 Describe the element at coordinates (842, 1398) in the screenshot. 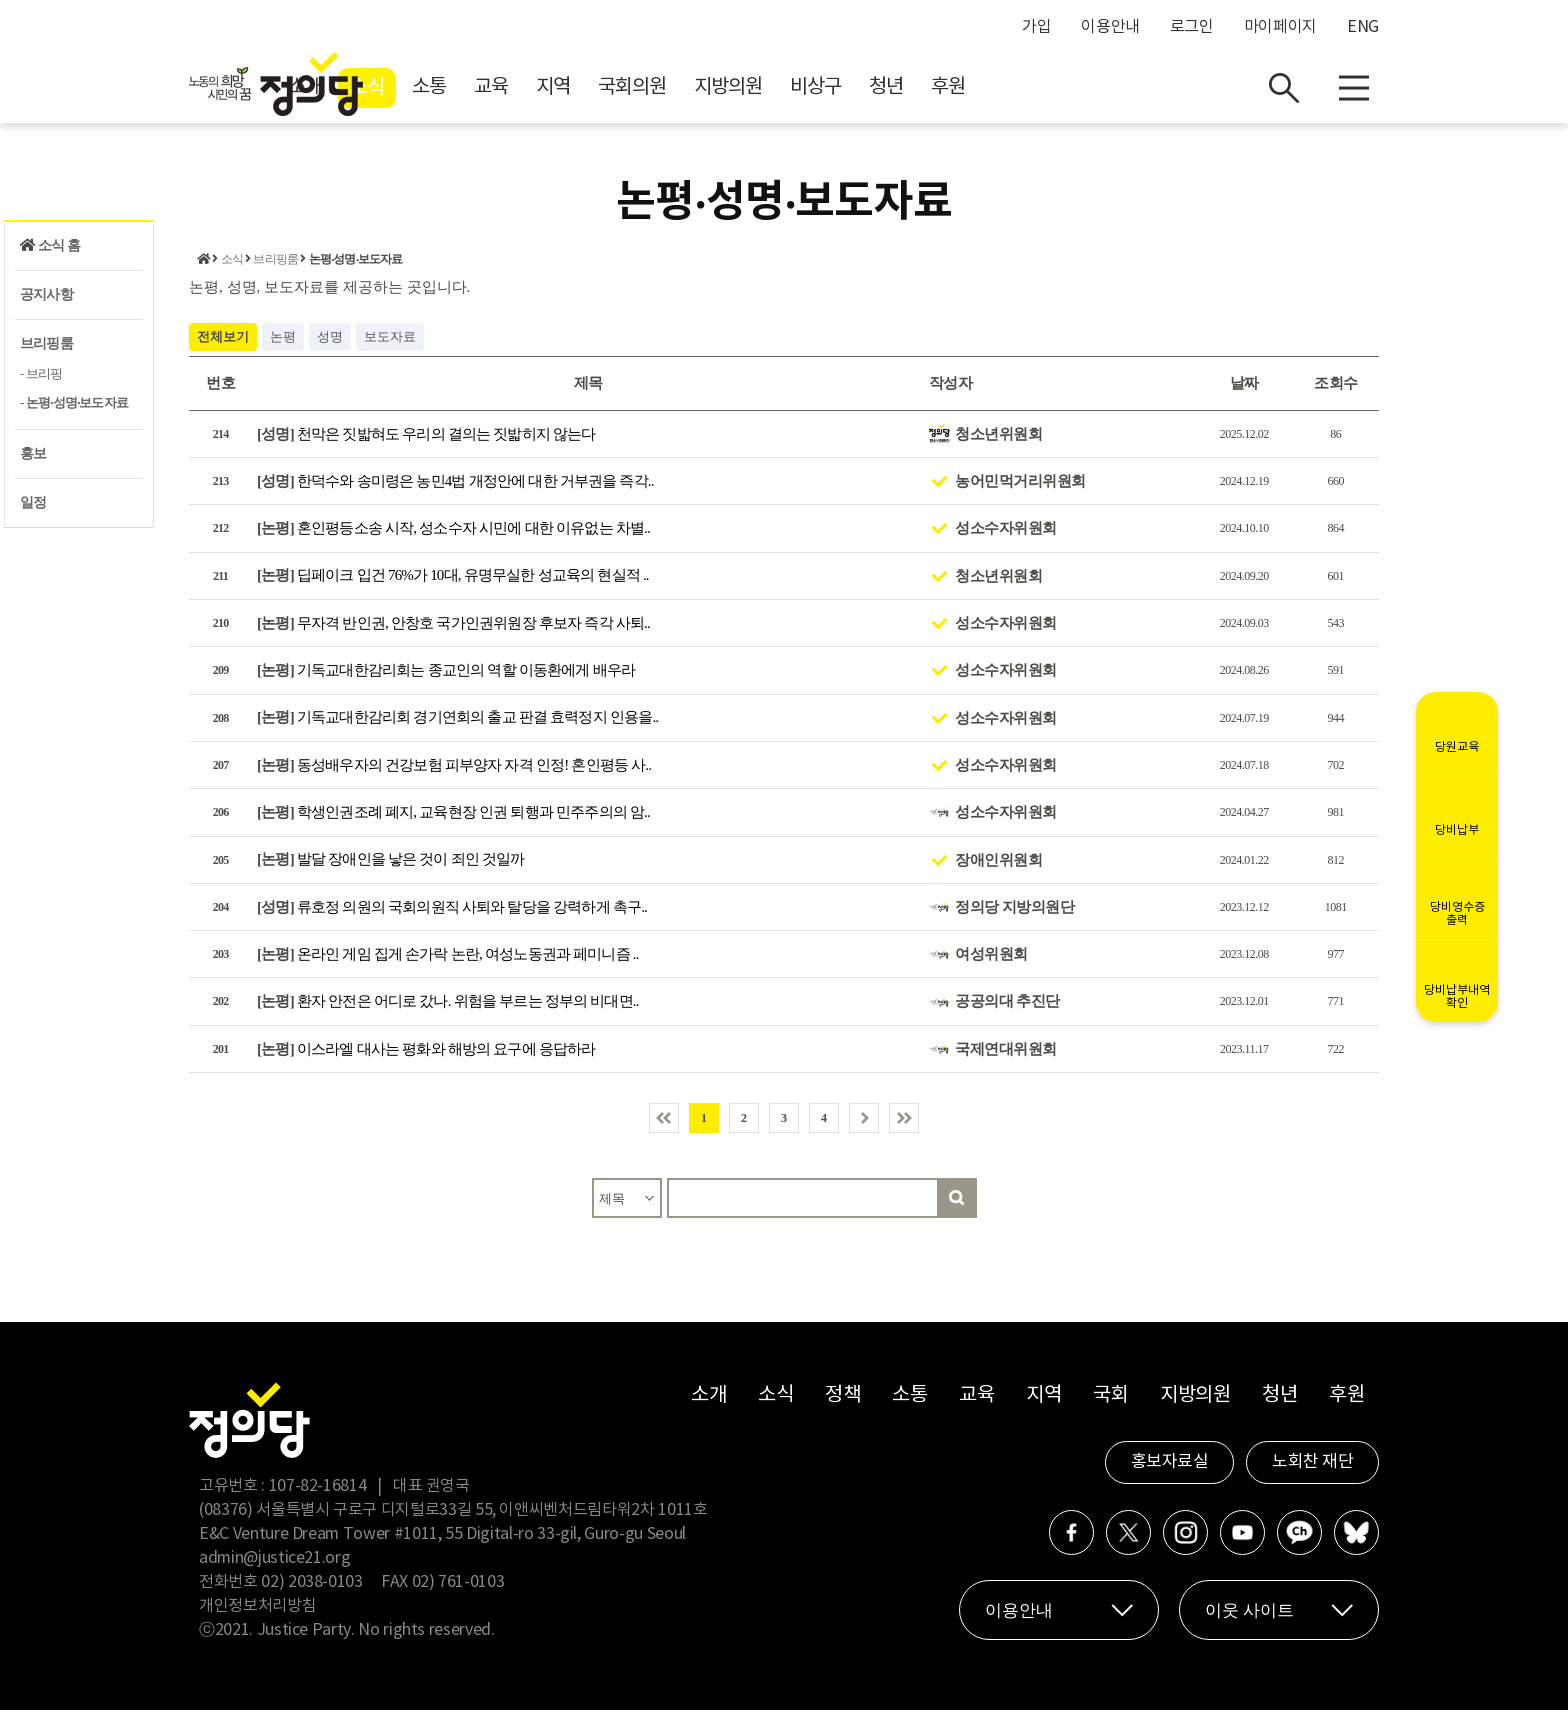

I see `정책` at that location.